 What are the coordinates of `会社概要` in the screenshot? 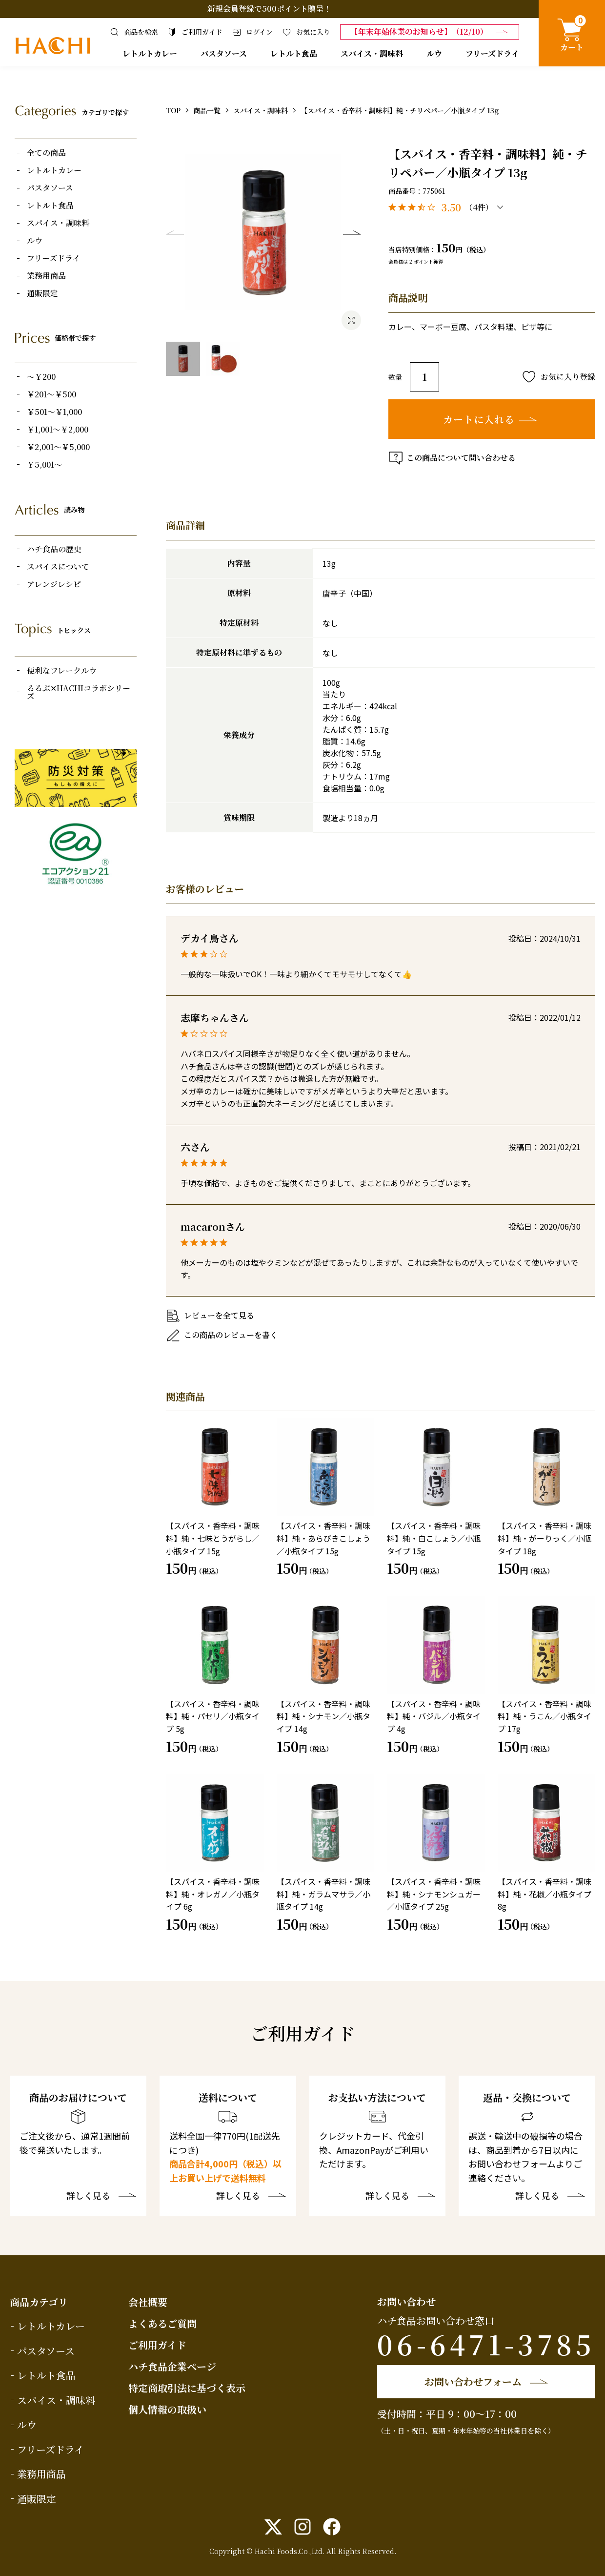 It's located at (147, 2302).